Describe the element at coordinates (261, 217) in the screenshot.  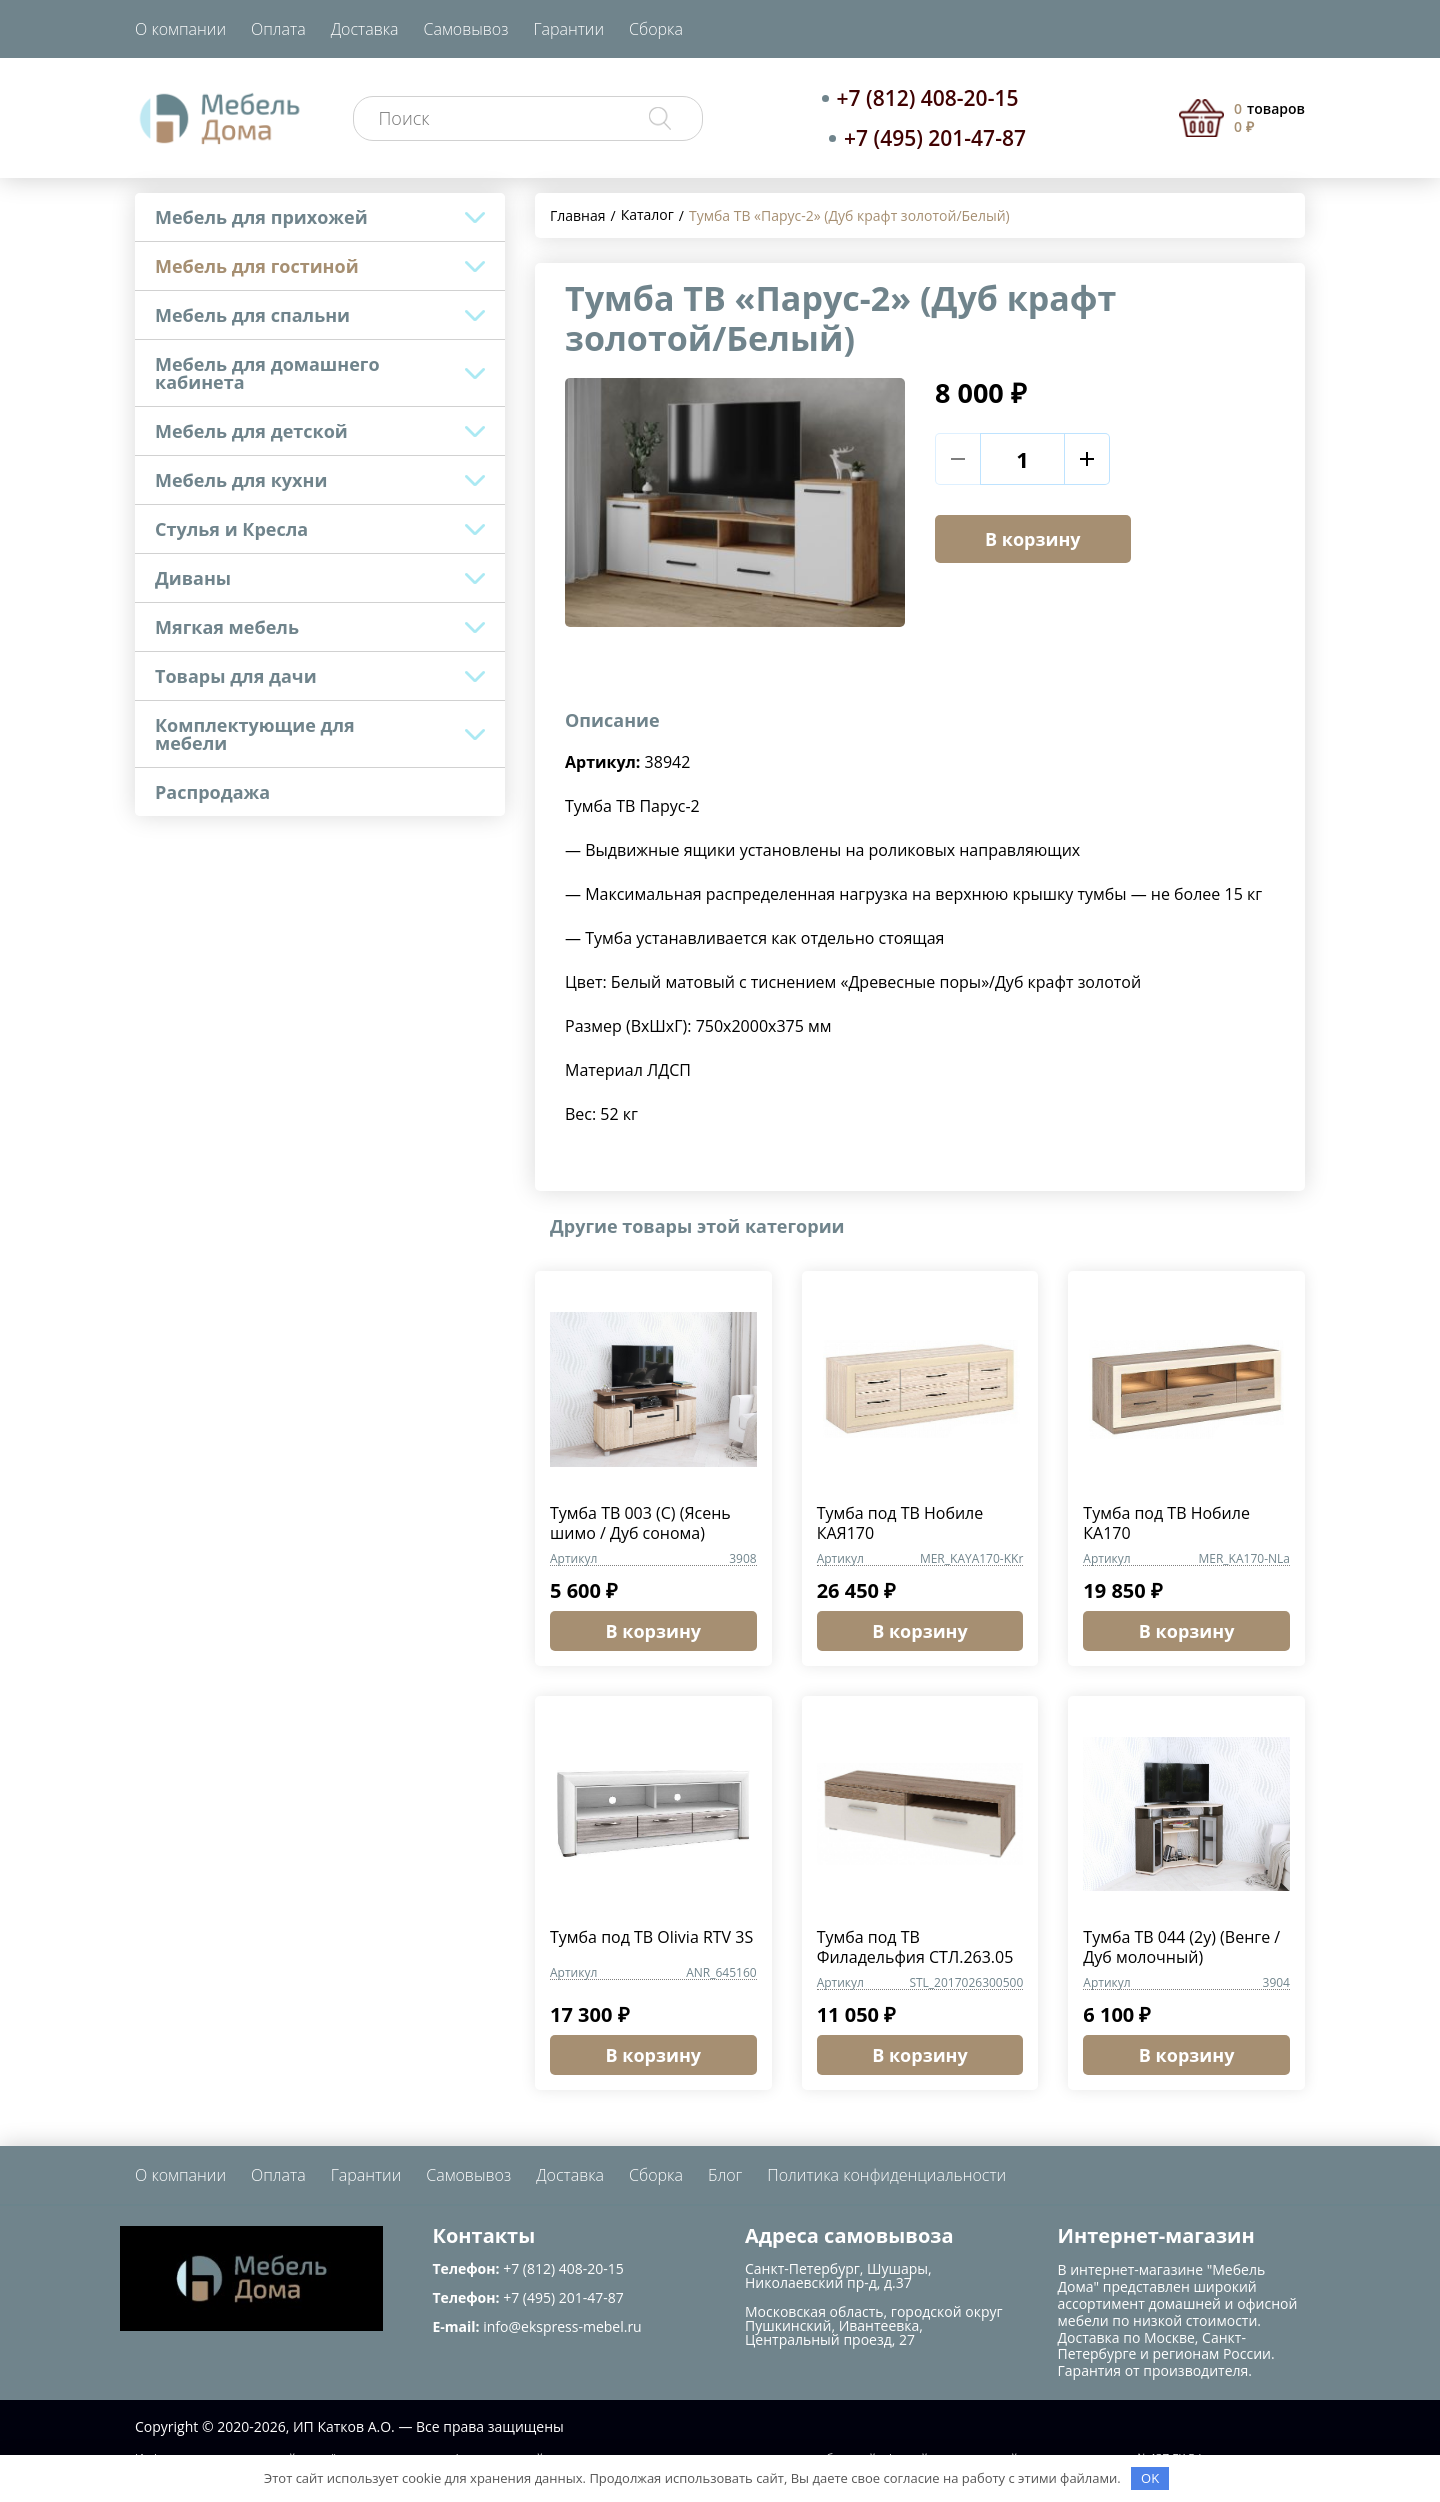
I see `Мебель для прихожей` at that location.